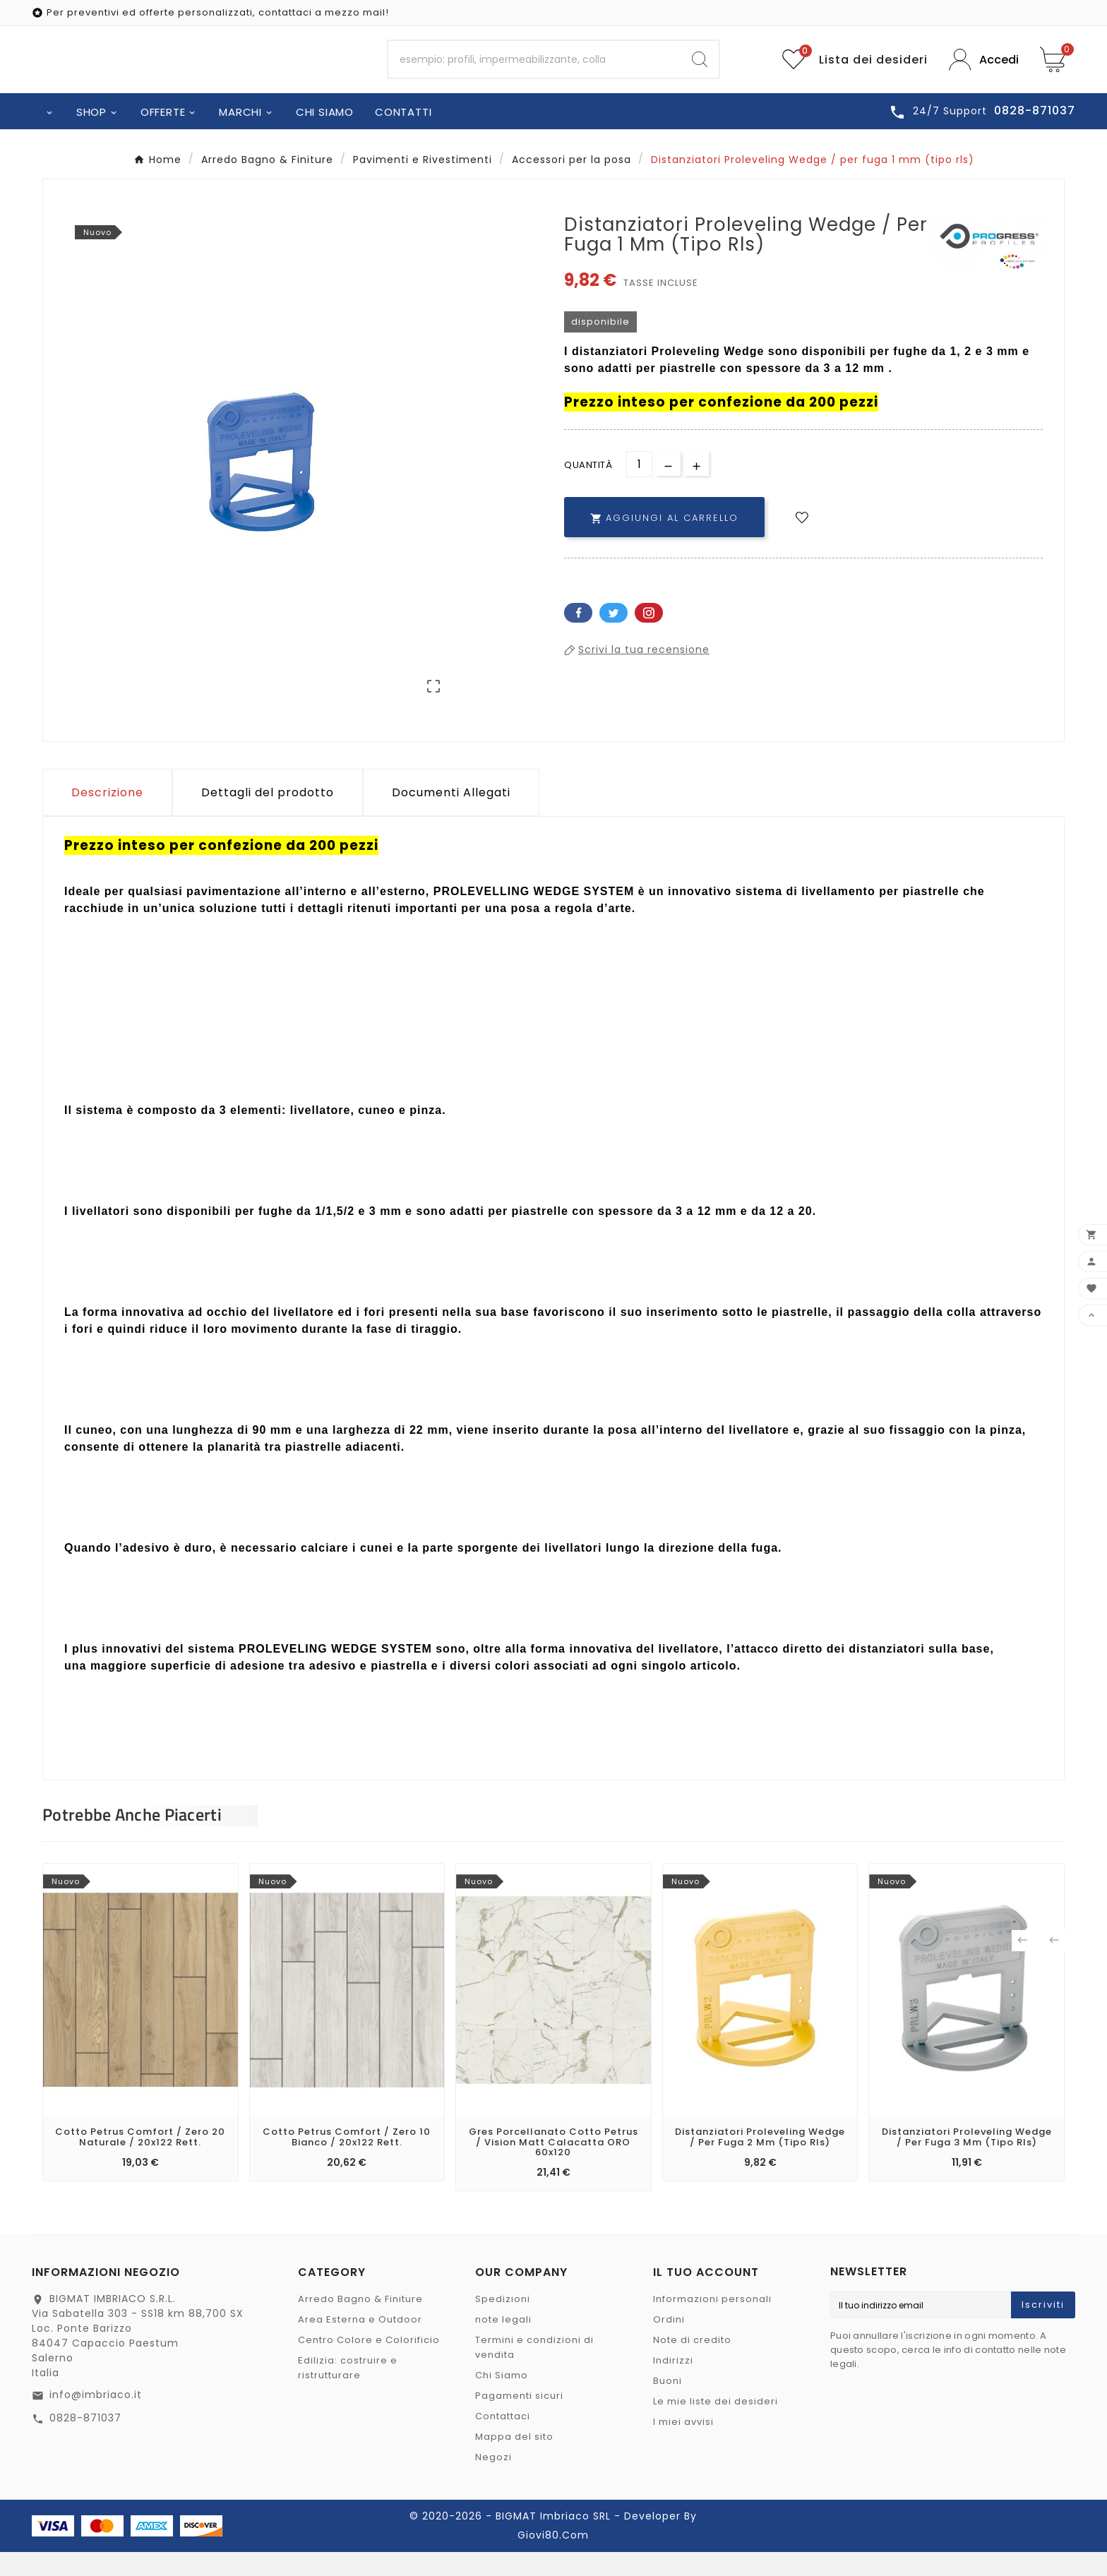 The image size is (1107, 2576). I want to click on note legali, so click(503, 2343).